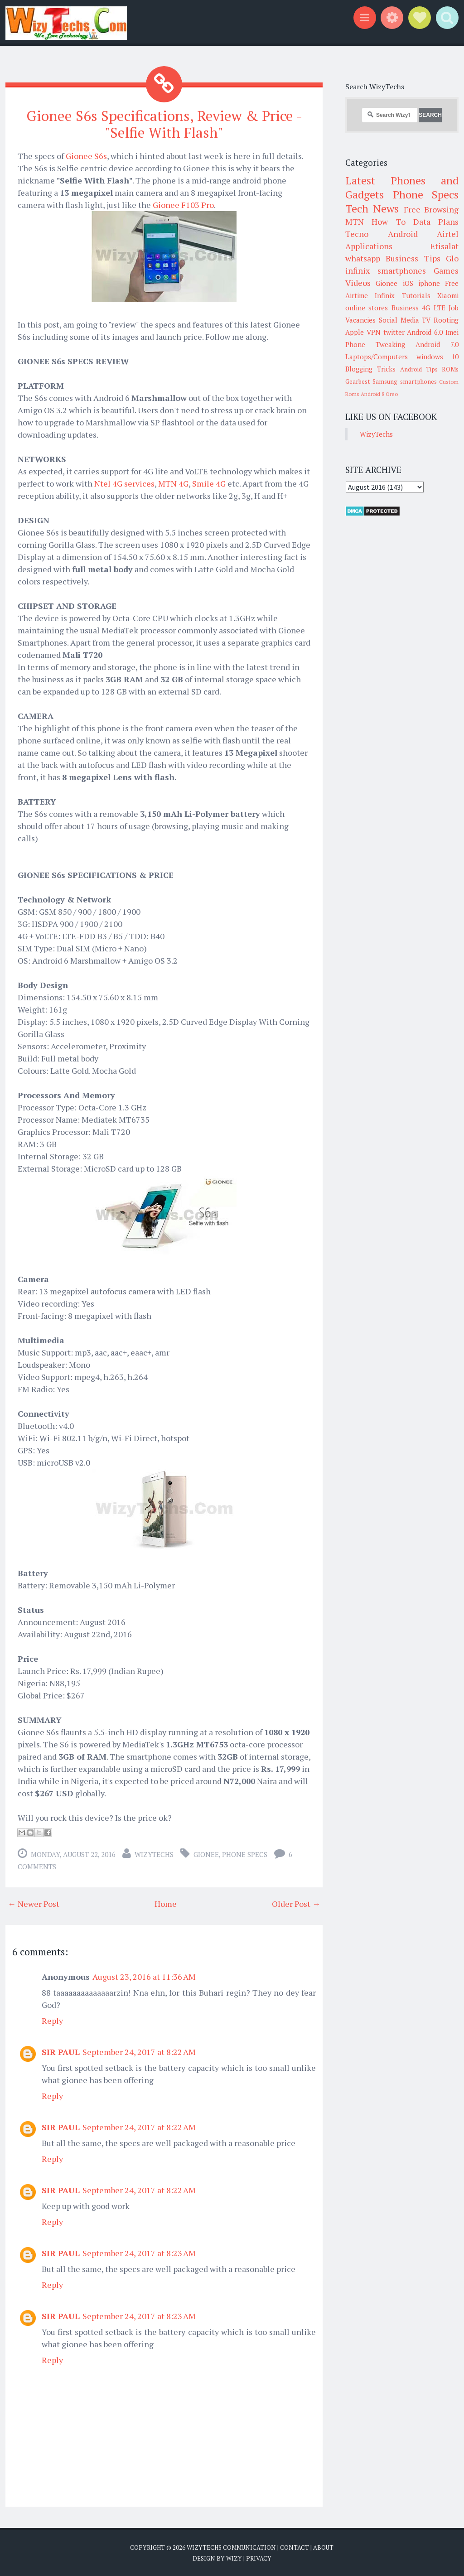 Image resolution: width=464 pixels, height=2576 pixels. What do you see at coordinates (139, 2253) in the screenshot?
I see `September 24, 2017 at 8:23 AM` at bounding box center [139, 2253].